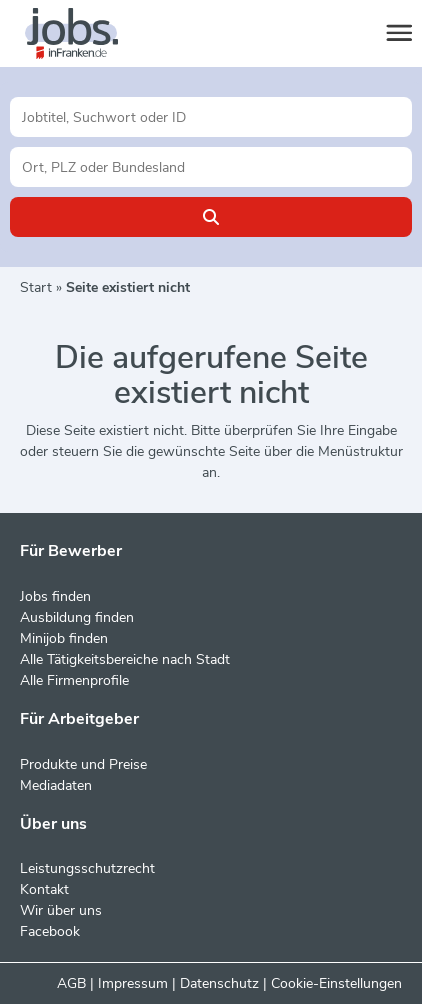 Image resolution: width=422 pixels, height=1004 pixels. I want to click on Alle Tätigkeitsbereiche nach Stadt, so click(125, 659).